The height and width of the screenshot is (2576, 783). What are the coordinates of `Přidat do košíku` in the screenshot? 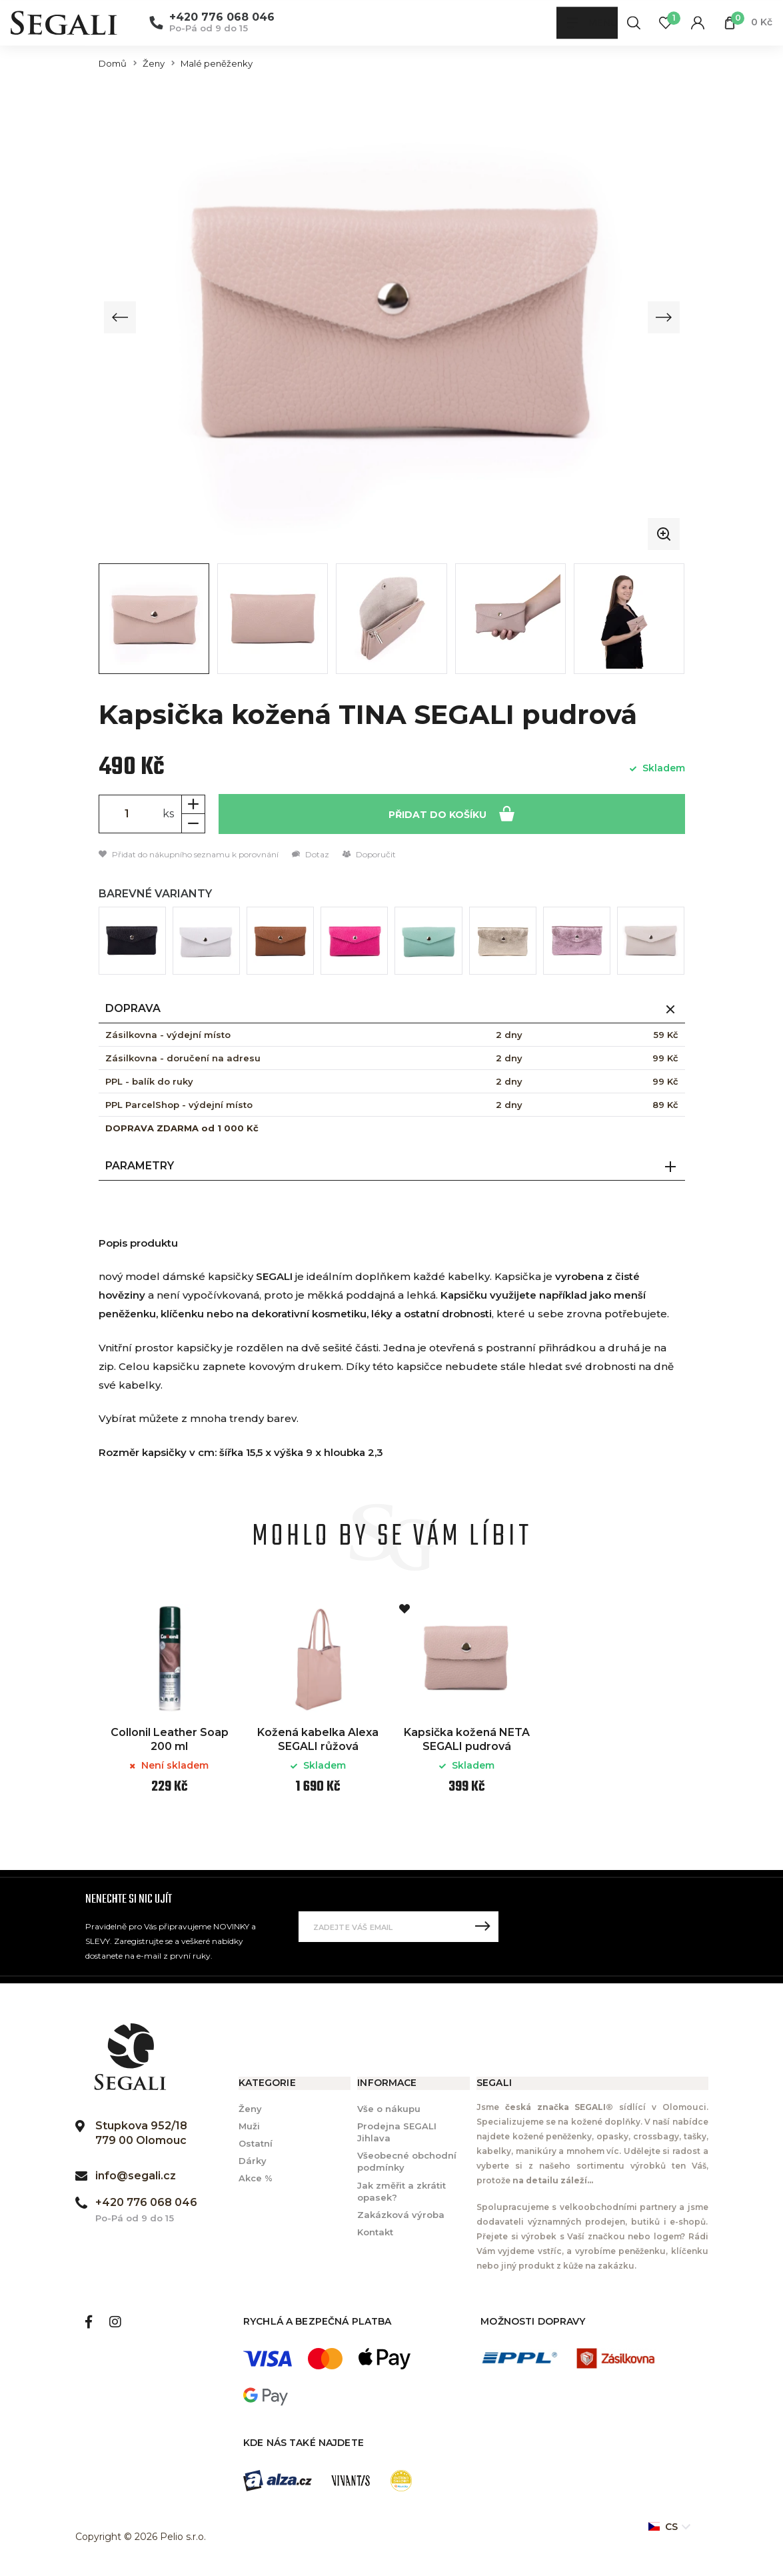 It's located at (451, 813).